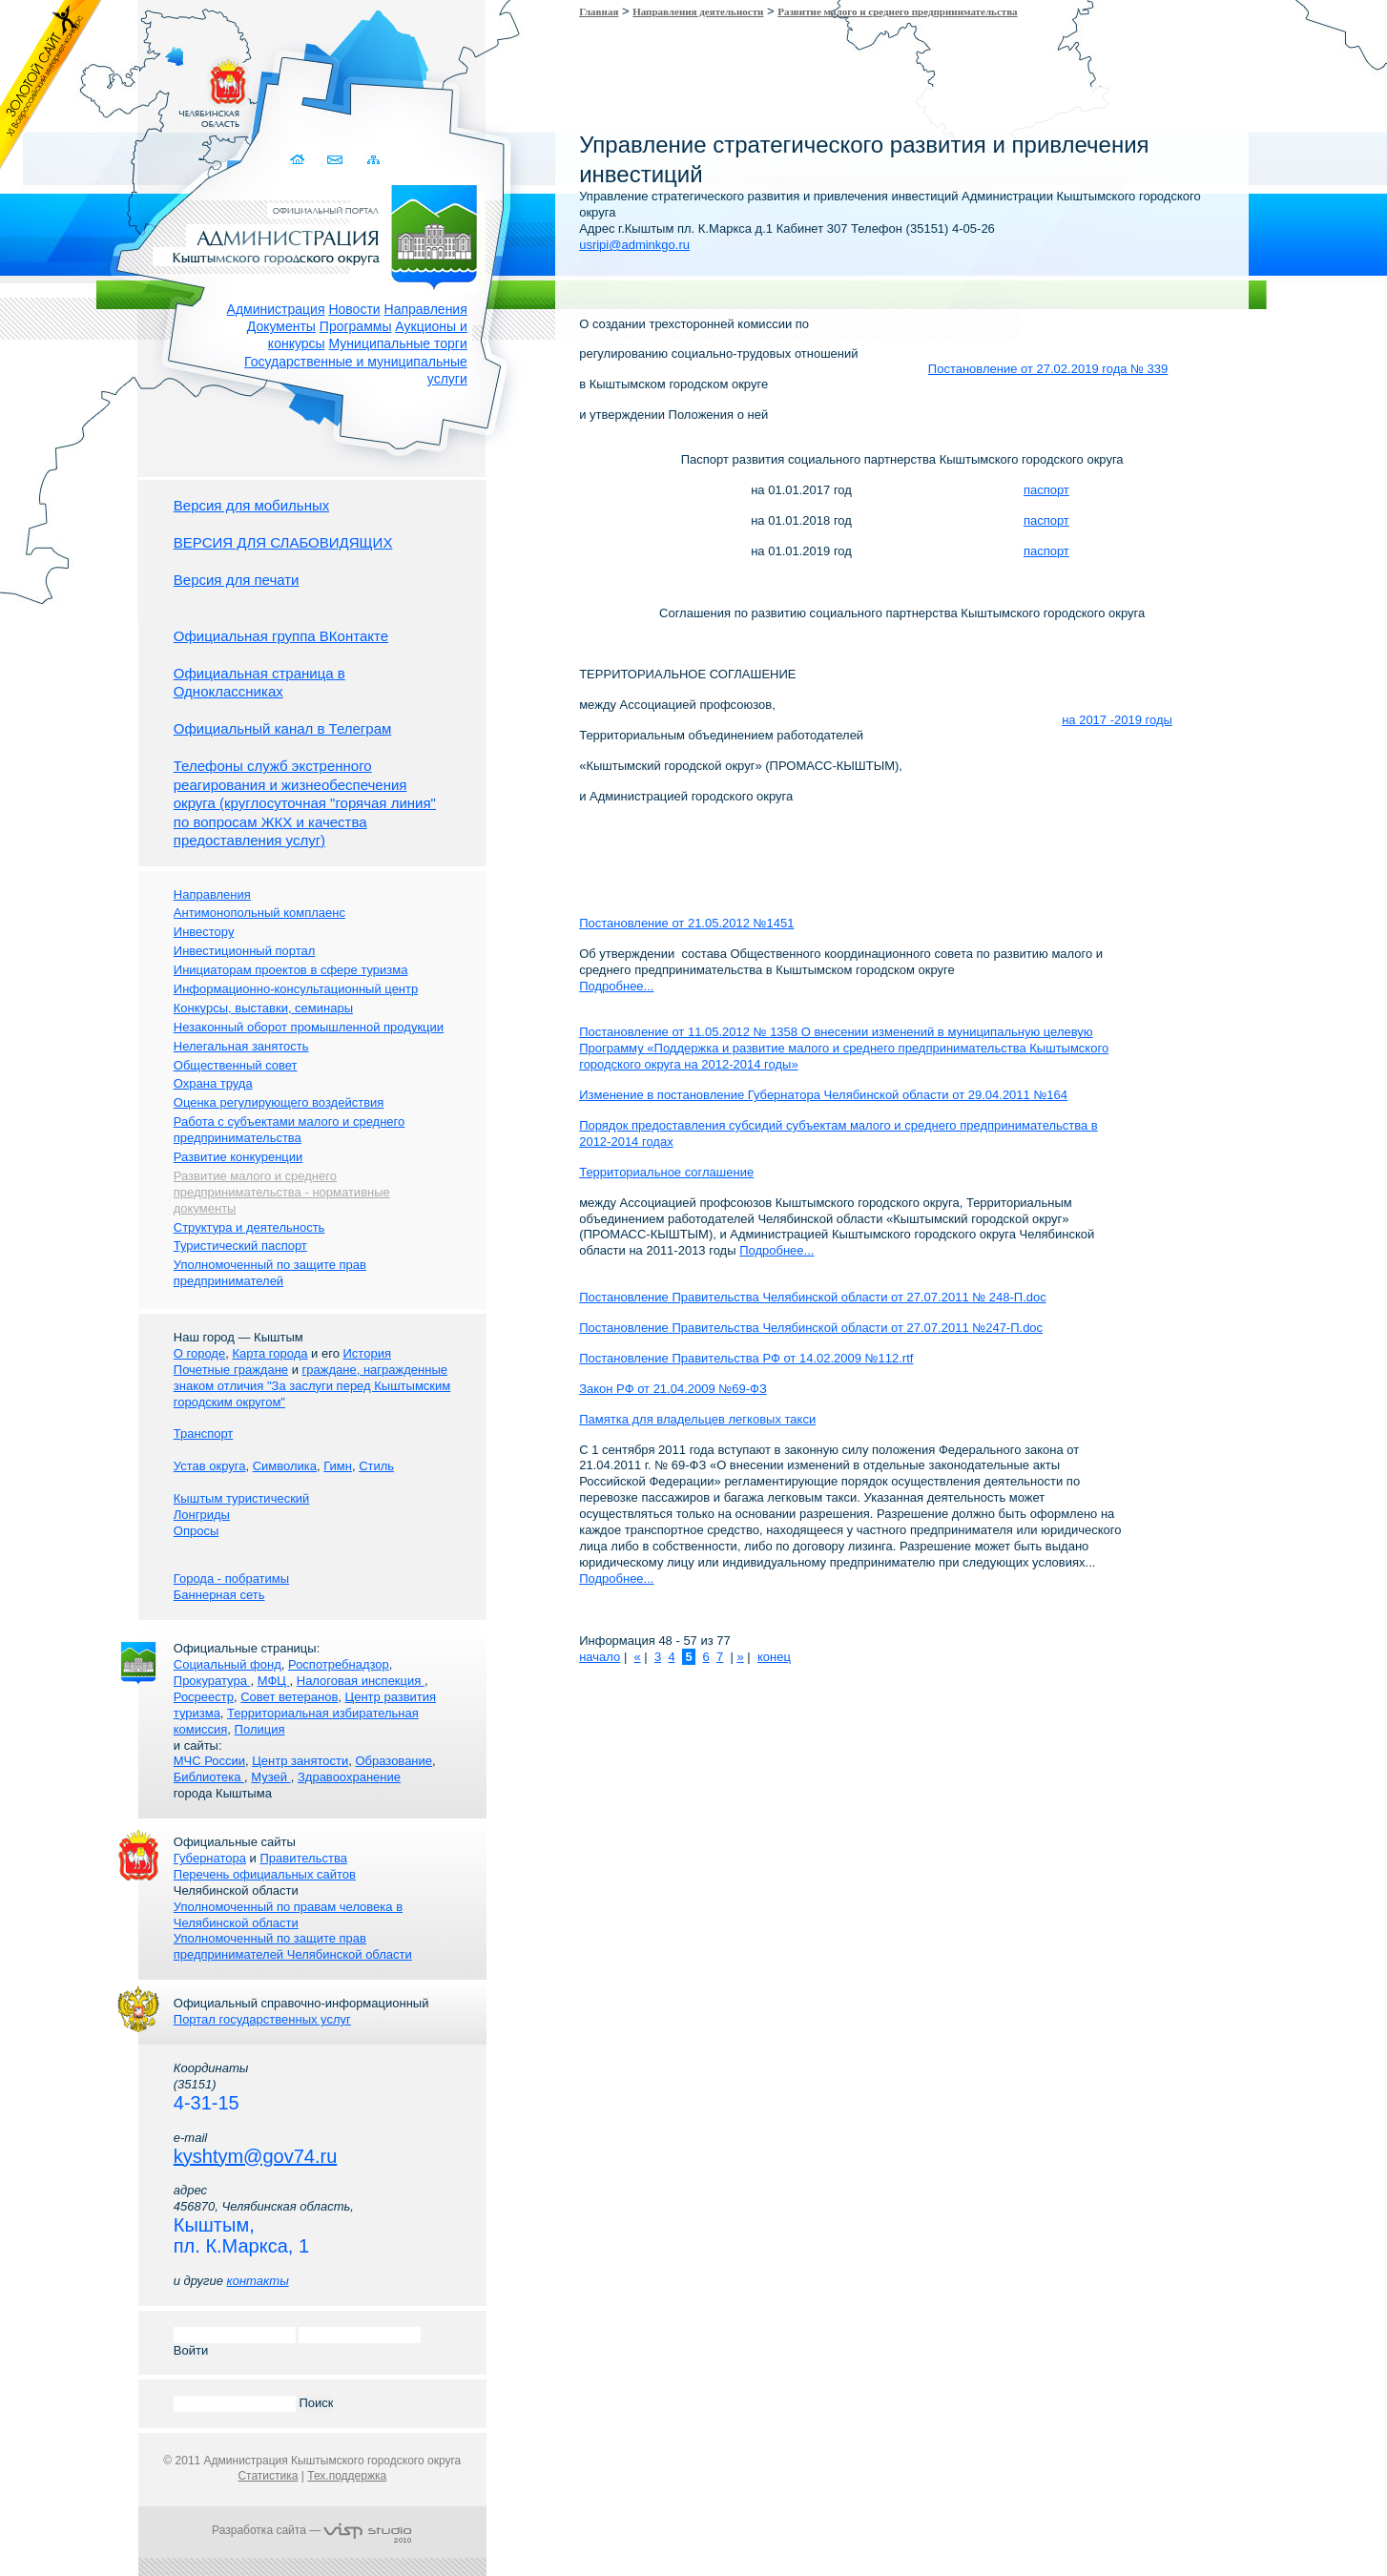 The height and width of the screenshot is (2576, 1387). What do you see at coordinates (666, 1172) in the screenshot?
I see `Территориальное соглашение` at bounding box center [666, 1172].